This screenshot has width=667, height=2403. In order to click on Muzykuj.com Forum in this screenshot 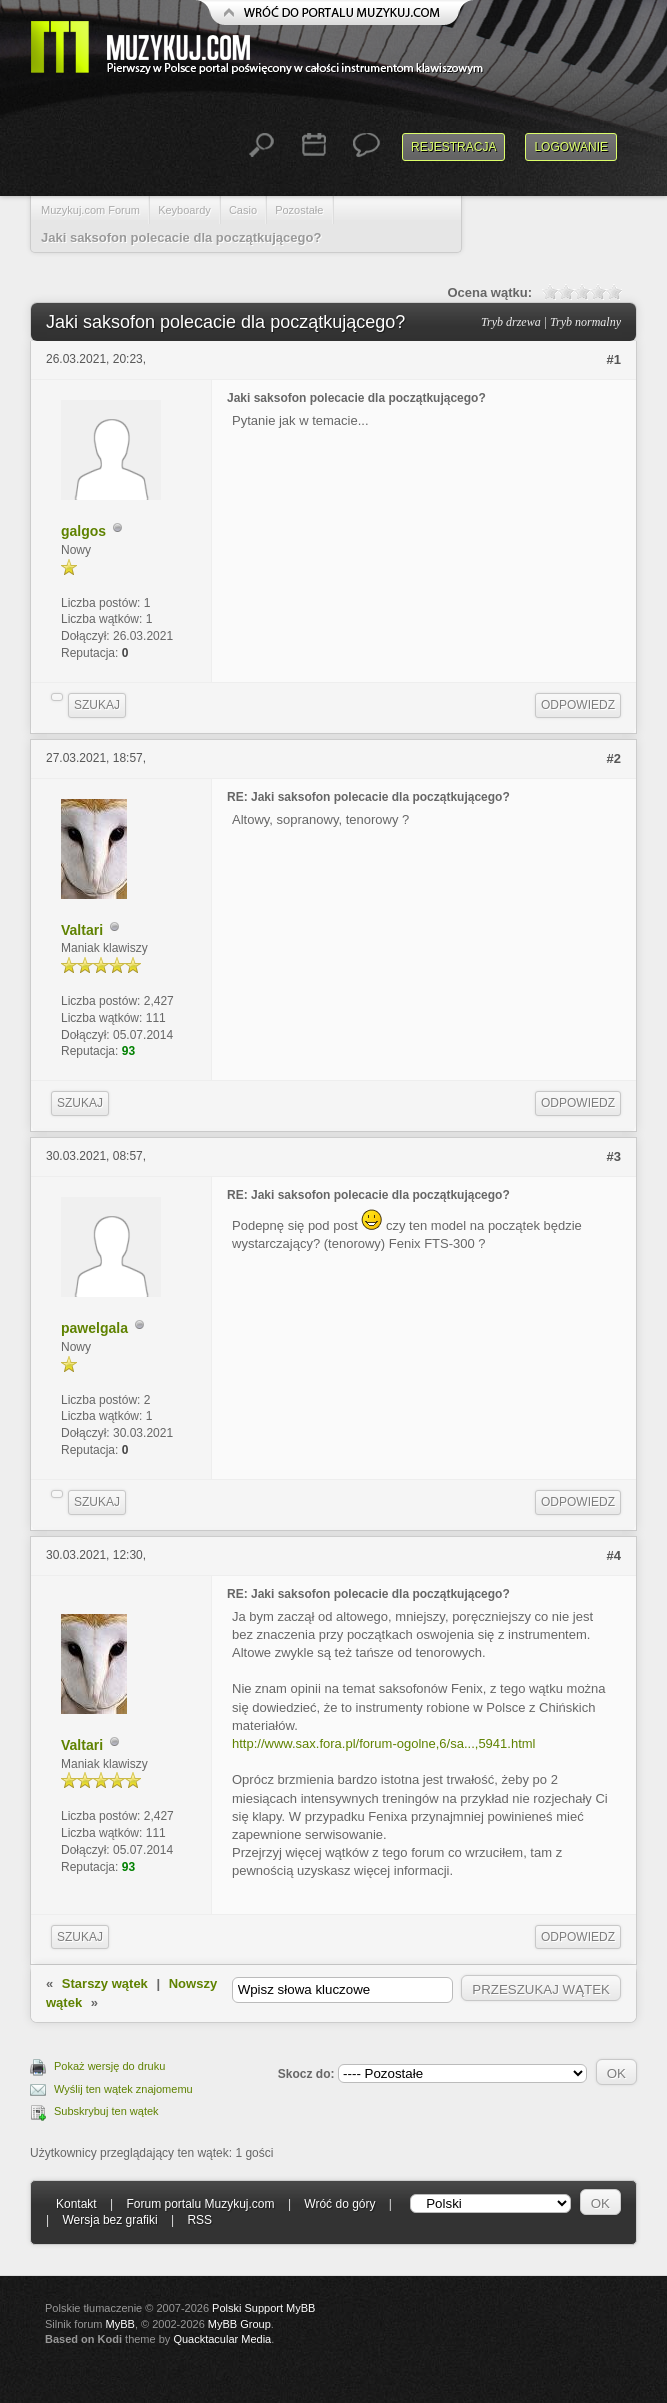, I will do `click(90, 210)`.